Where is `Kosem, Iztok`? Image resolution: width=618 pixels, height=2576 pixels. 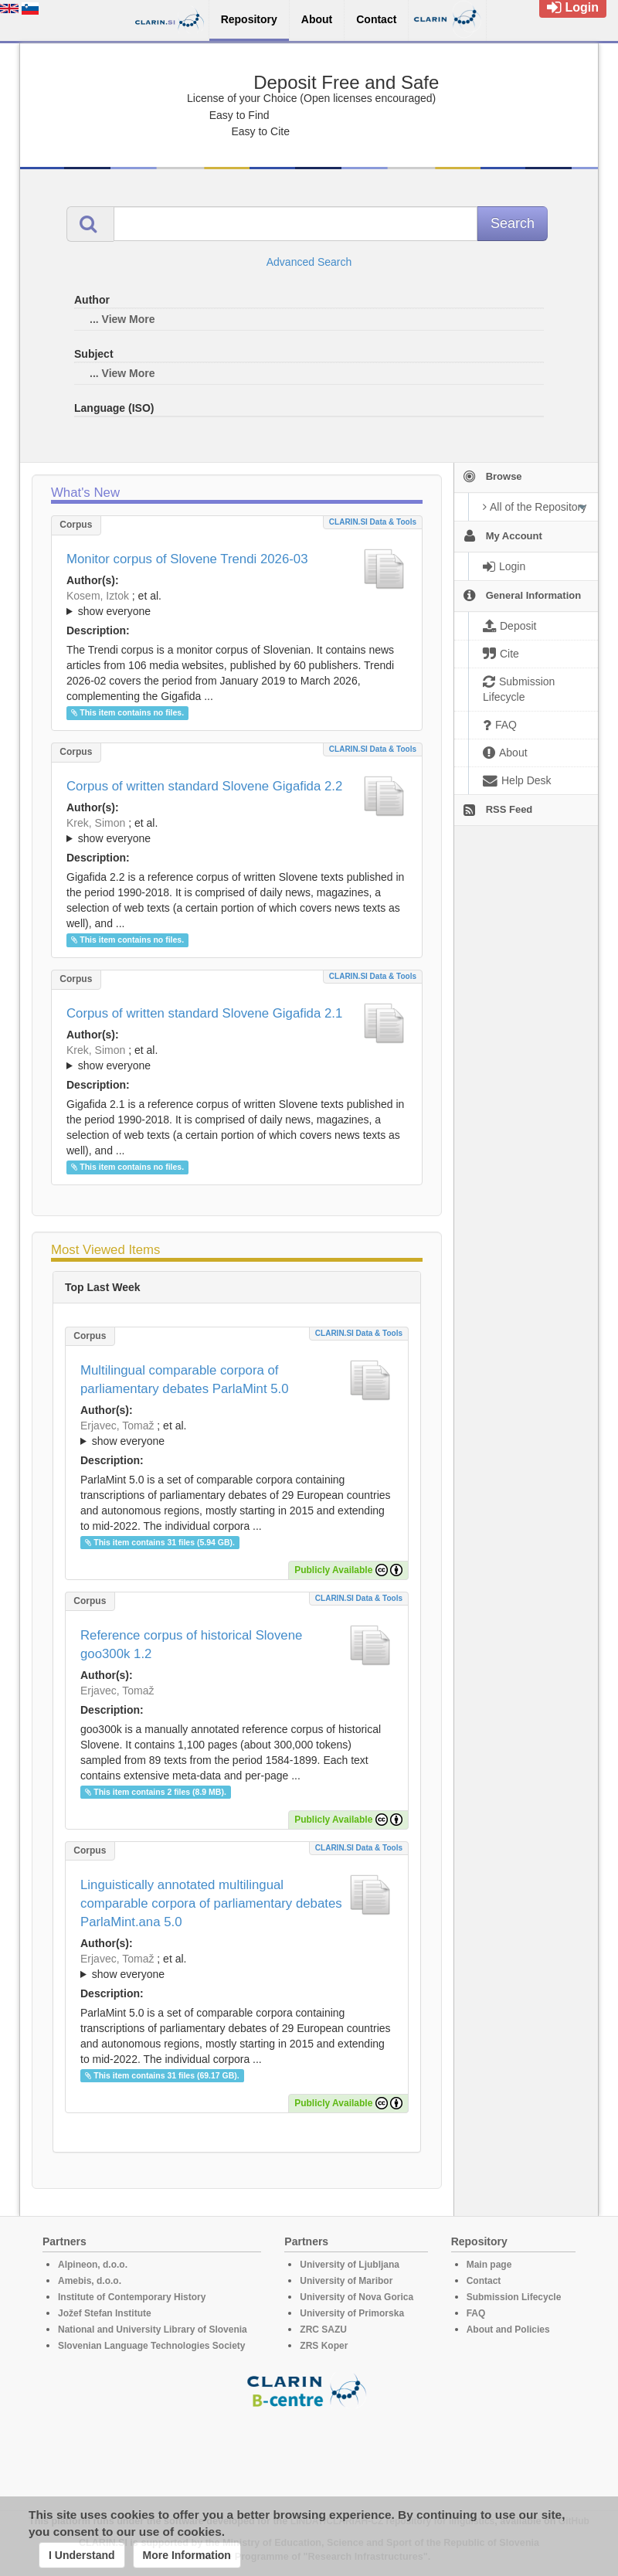 Kosem, Iztok is located at coordinates (97, 596).